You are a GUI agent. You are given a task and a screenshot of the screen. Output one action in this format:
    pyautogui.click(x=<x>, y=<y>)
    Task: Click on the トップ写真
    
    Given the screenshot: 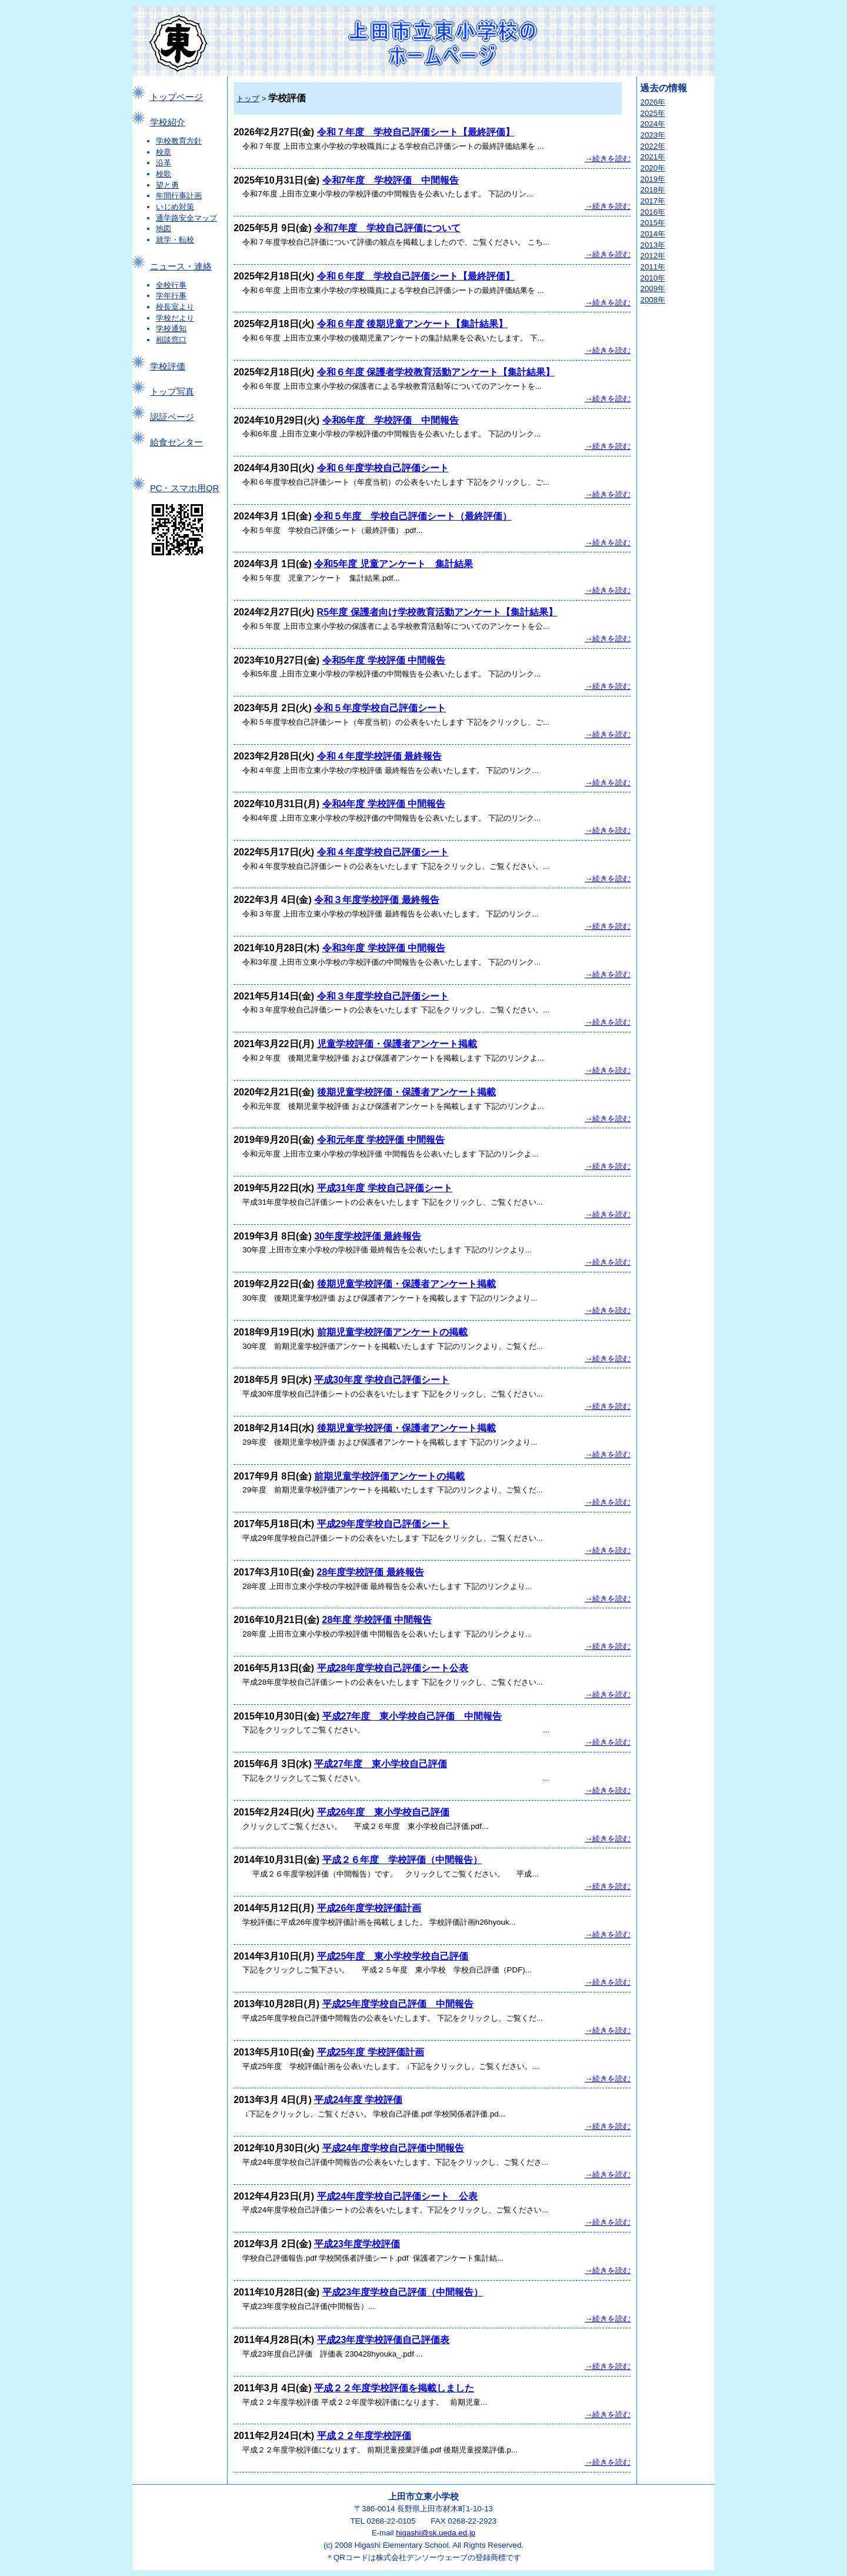 What is the action you would take?
    pyautogui.click(x=172, y=391)
    